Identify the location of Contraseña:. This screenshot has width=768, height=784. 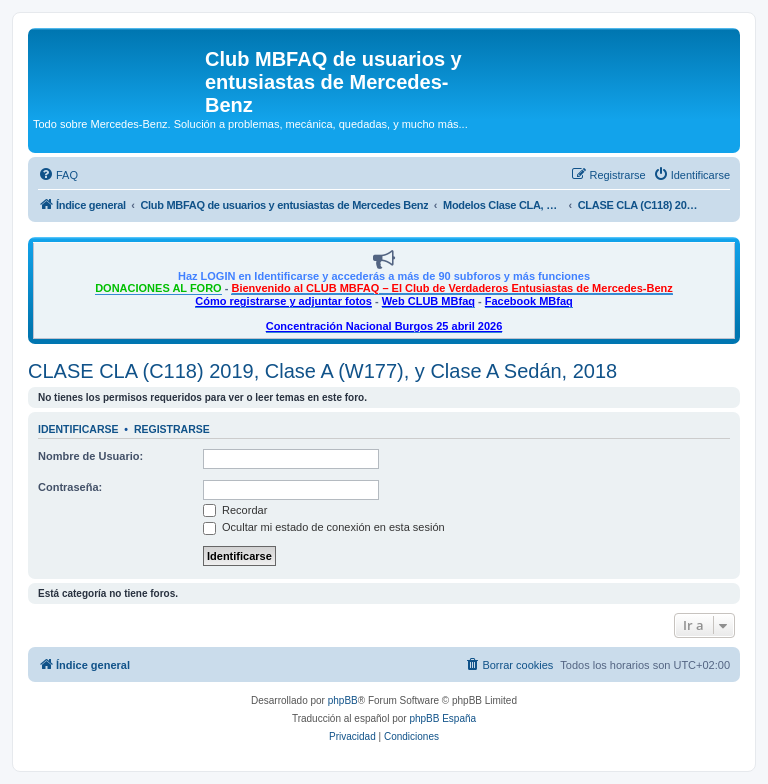
(70, 487).